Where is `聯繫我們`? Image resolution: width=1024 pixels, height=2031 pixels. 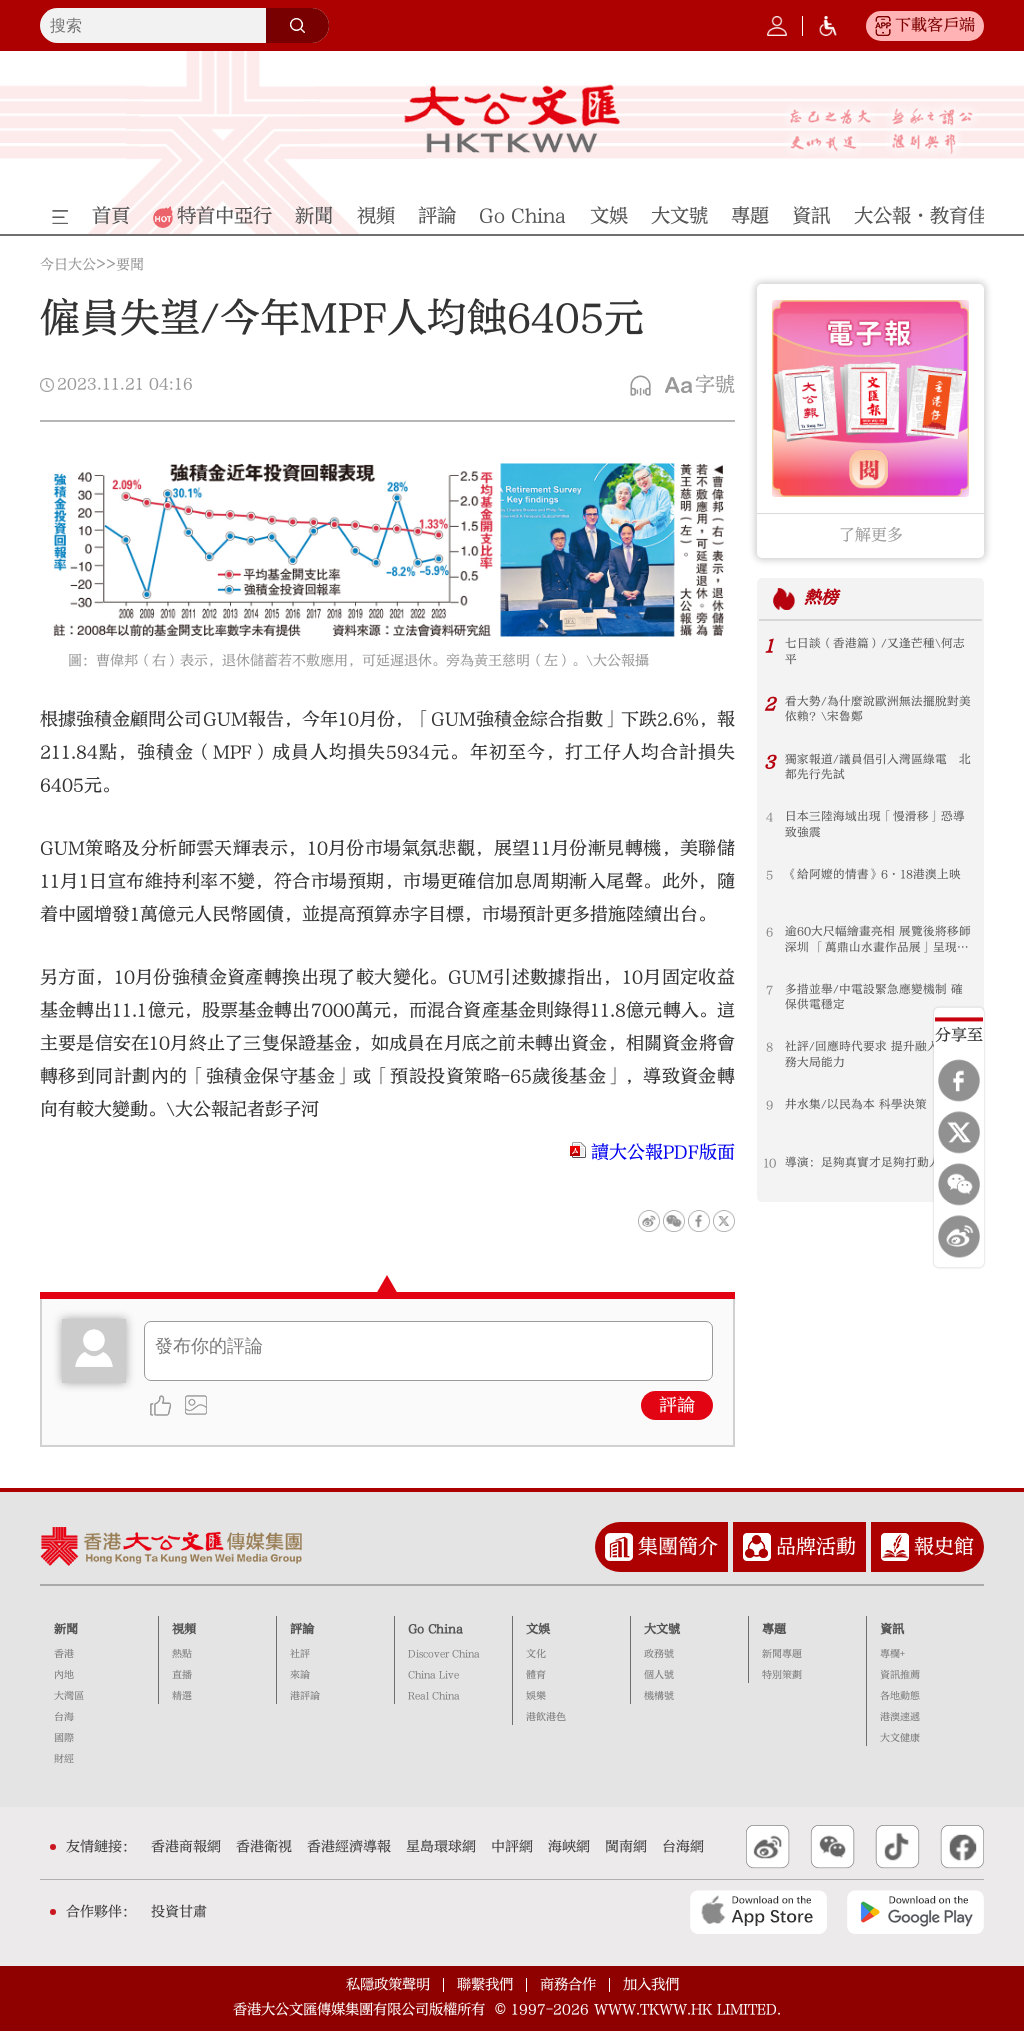
聯繫我們 is located at coordinates (485, 1984).